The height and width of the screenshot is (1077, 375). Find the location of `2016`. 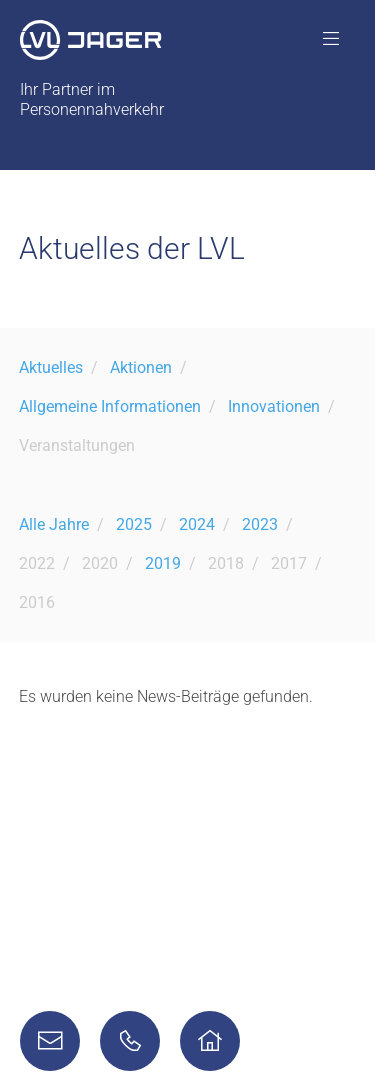

2016 is located at coordinates (37, 602).